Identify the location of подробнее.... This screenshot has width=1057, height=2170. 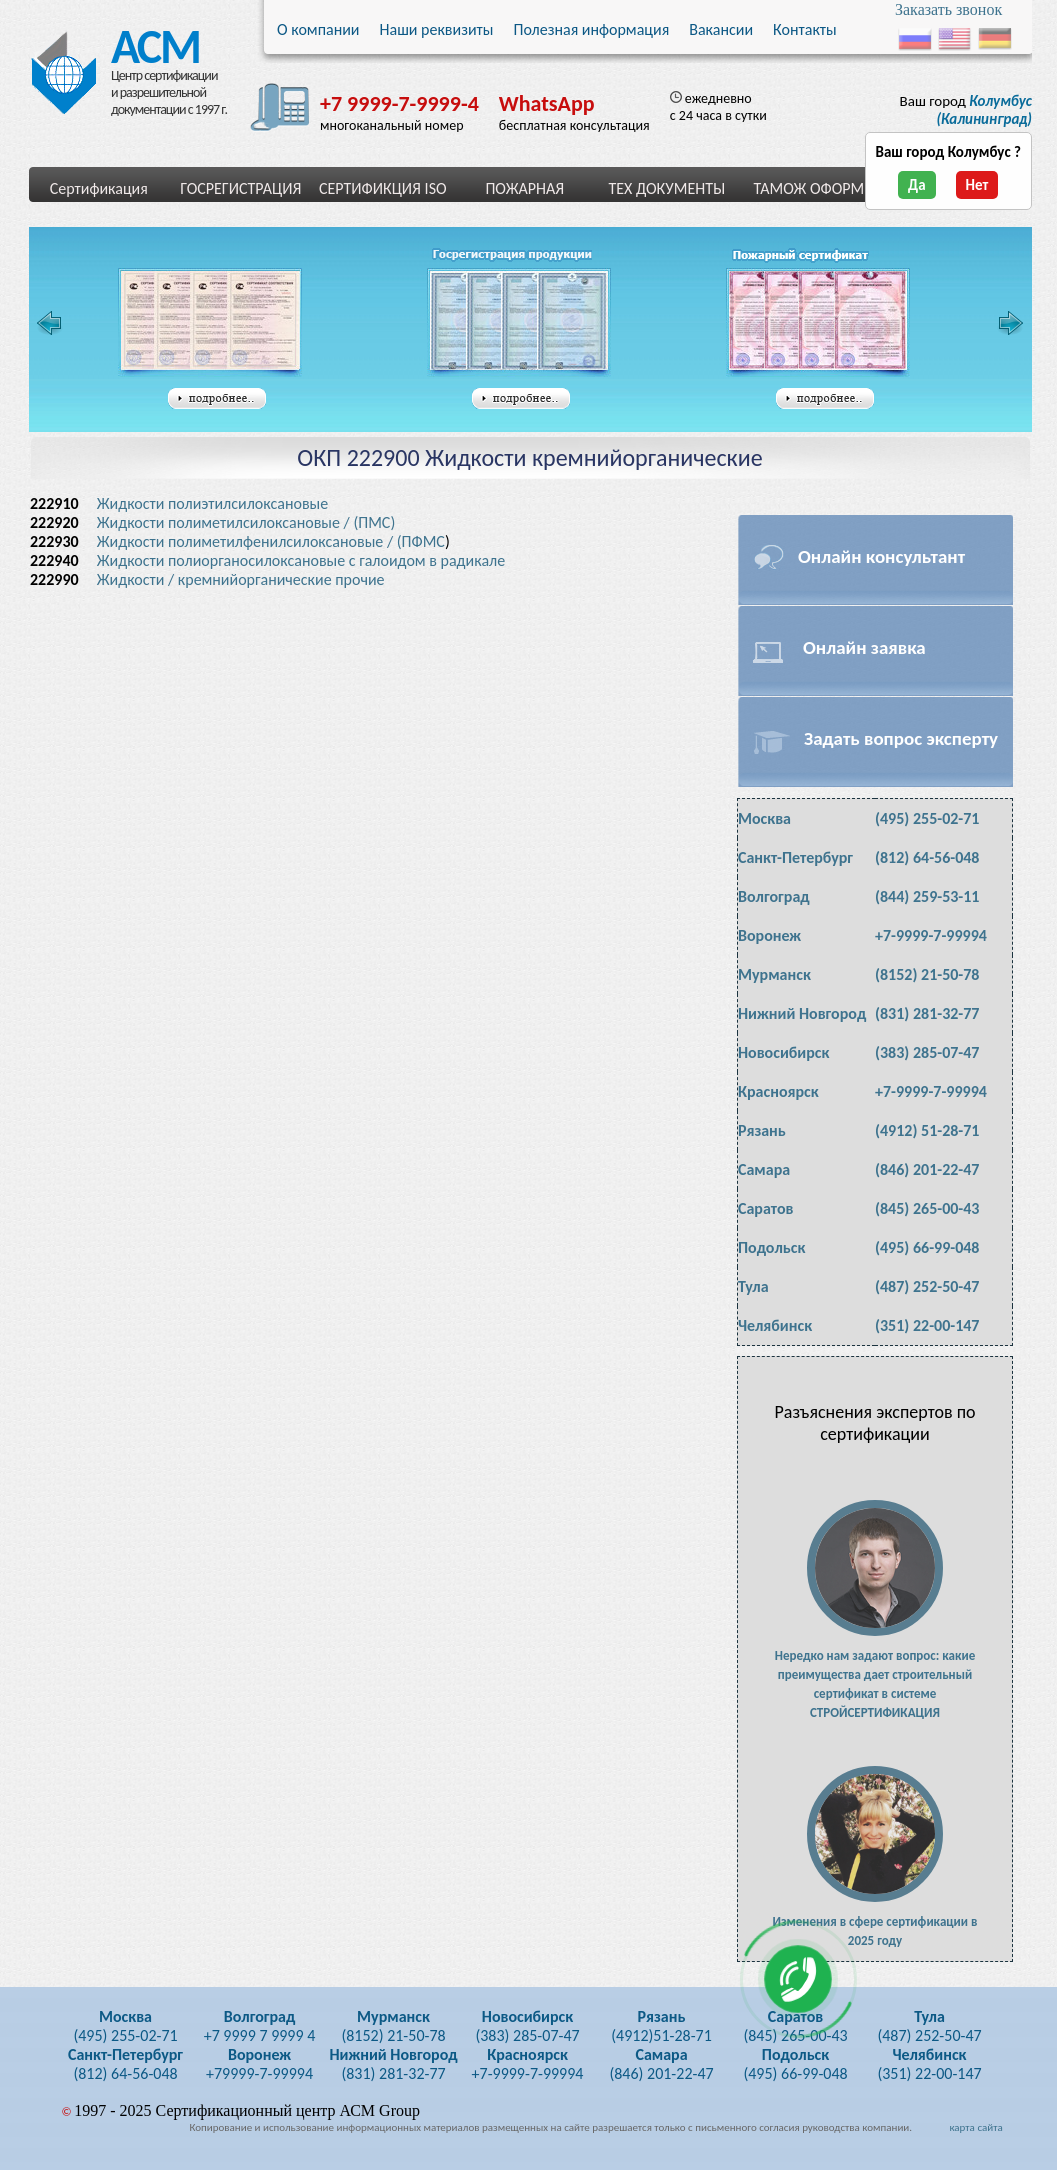
(217, 399).